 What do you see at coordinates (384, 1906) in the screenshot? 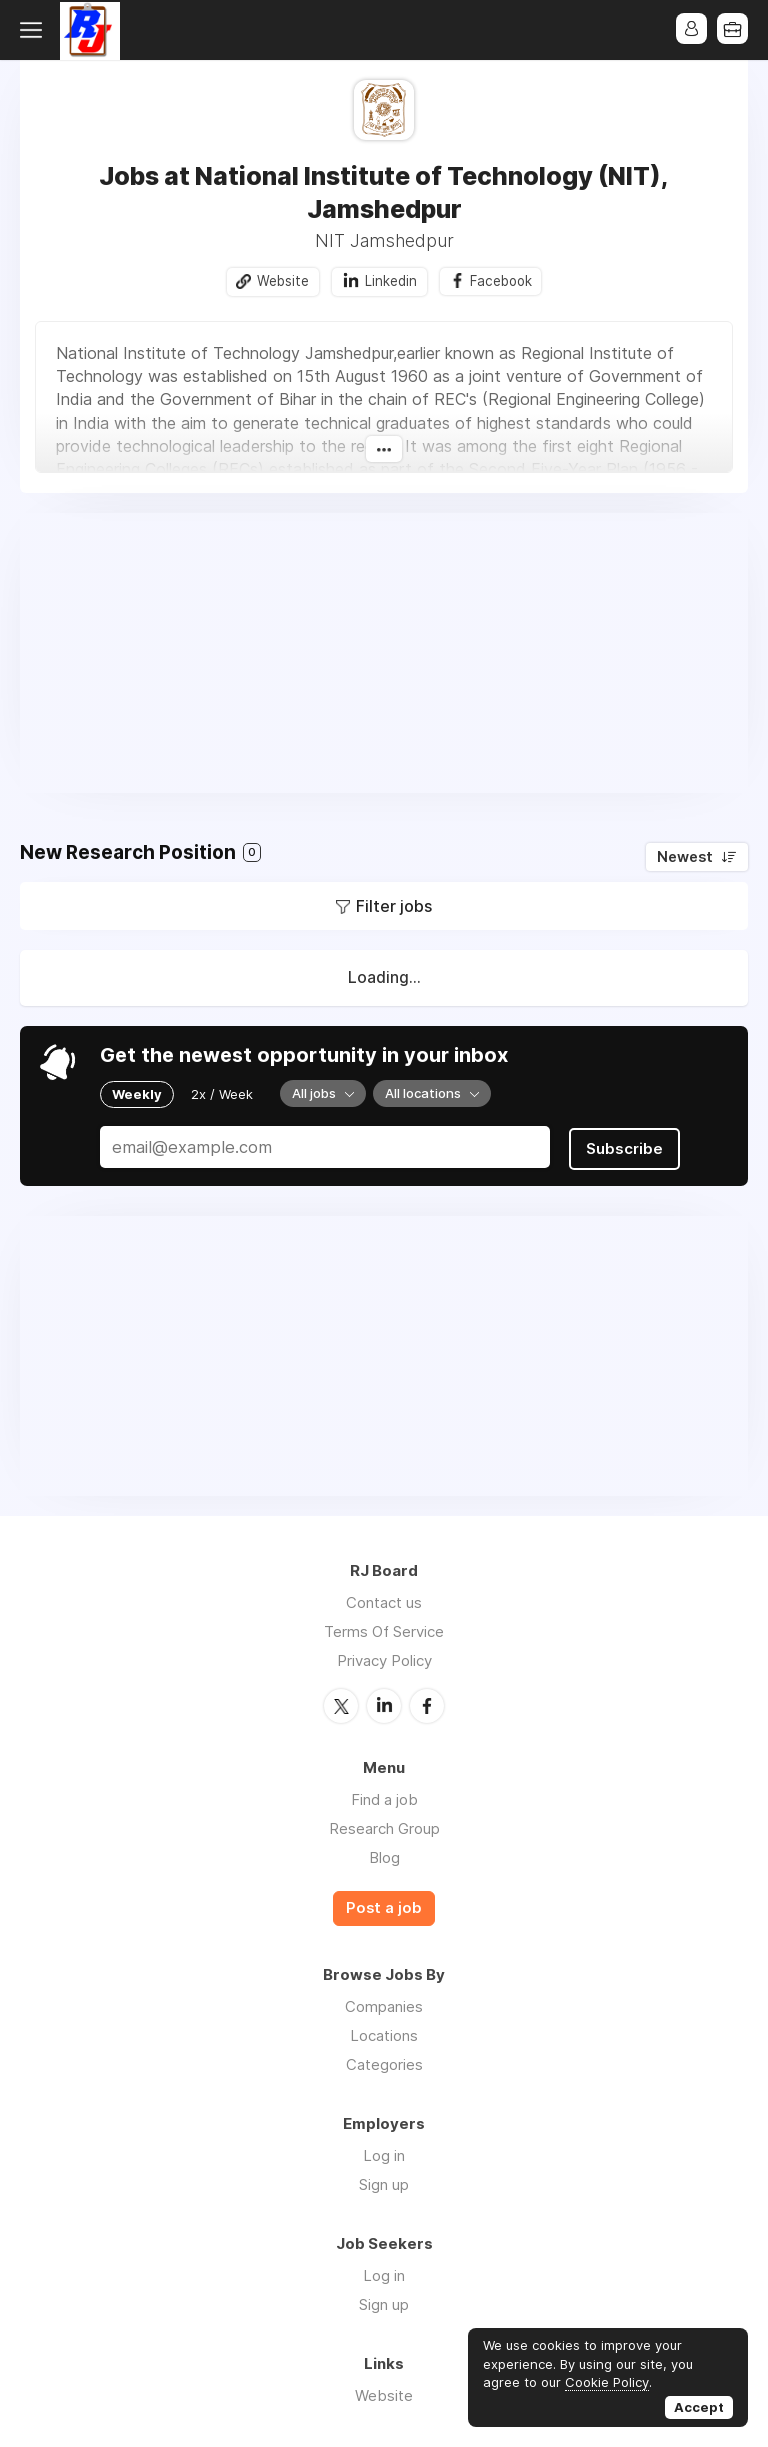
I see `Post a job` at bounding box center [384, 1906].